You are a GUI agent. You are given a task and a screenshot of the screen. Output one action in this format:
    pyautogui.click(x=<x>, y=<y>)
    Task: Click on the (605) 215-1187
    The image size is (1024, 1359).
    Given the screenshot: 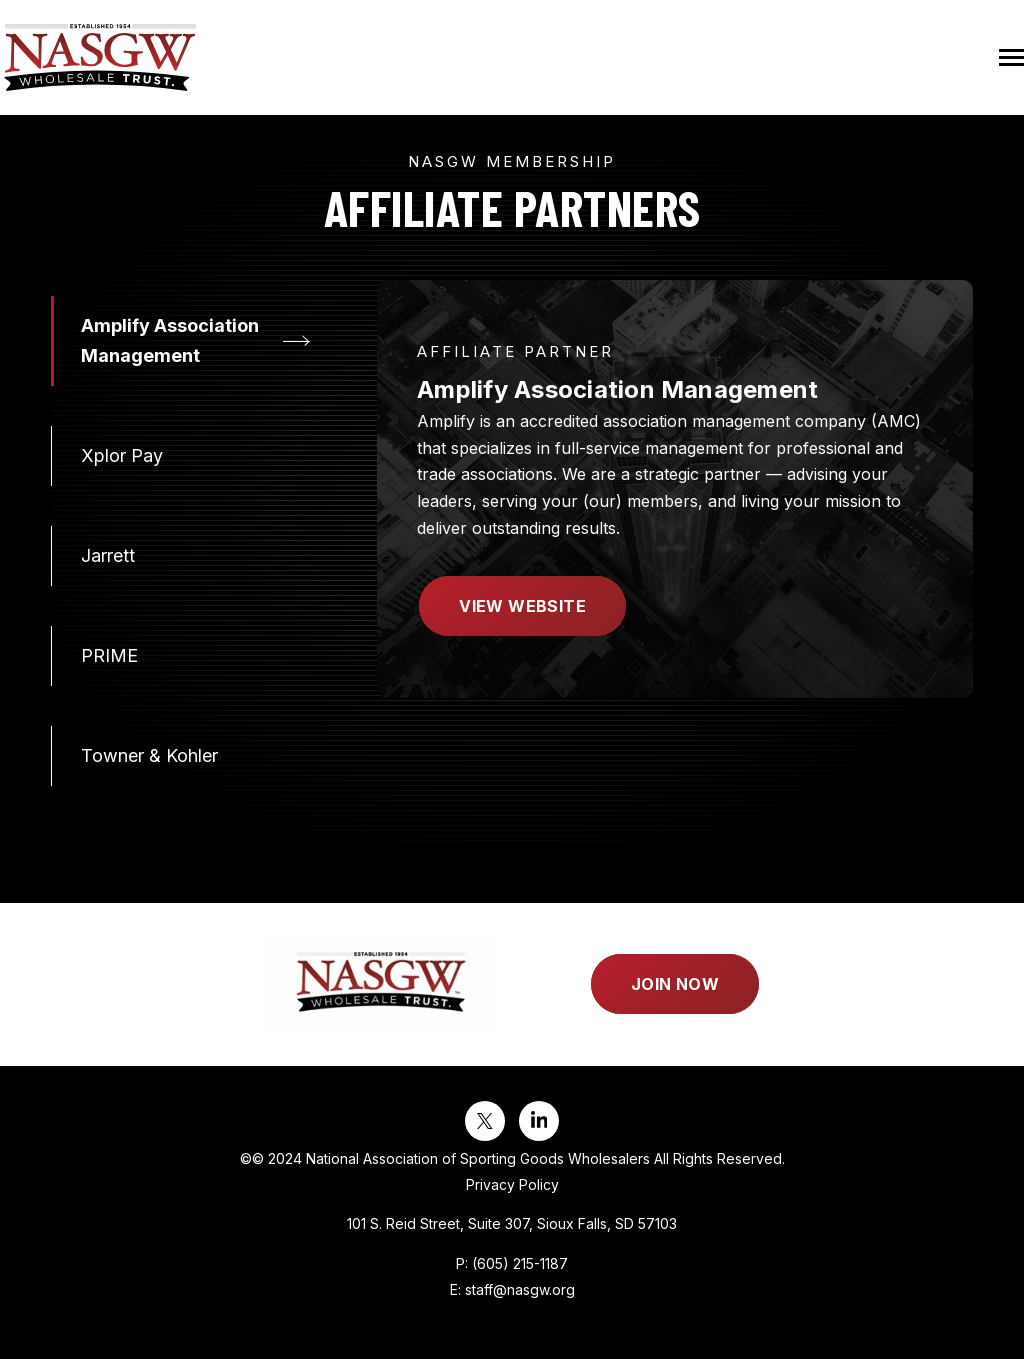 What is the action you would take?
    pyautogui.click(x=520, y=1263)
    